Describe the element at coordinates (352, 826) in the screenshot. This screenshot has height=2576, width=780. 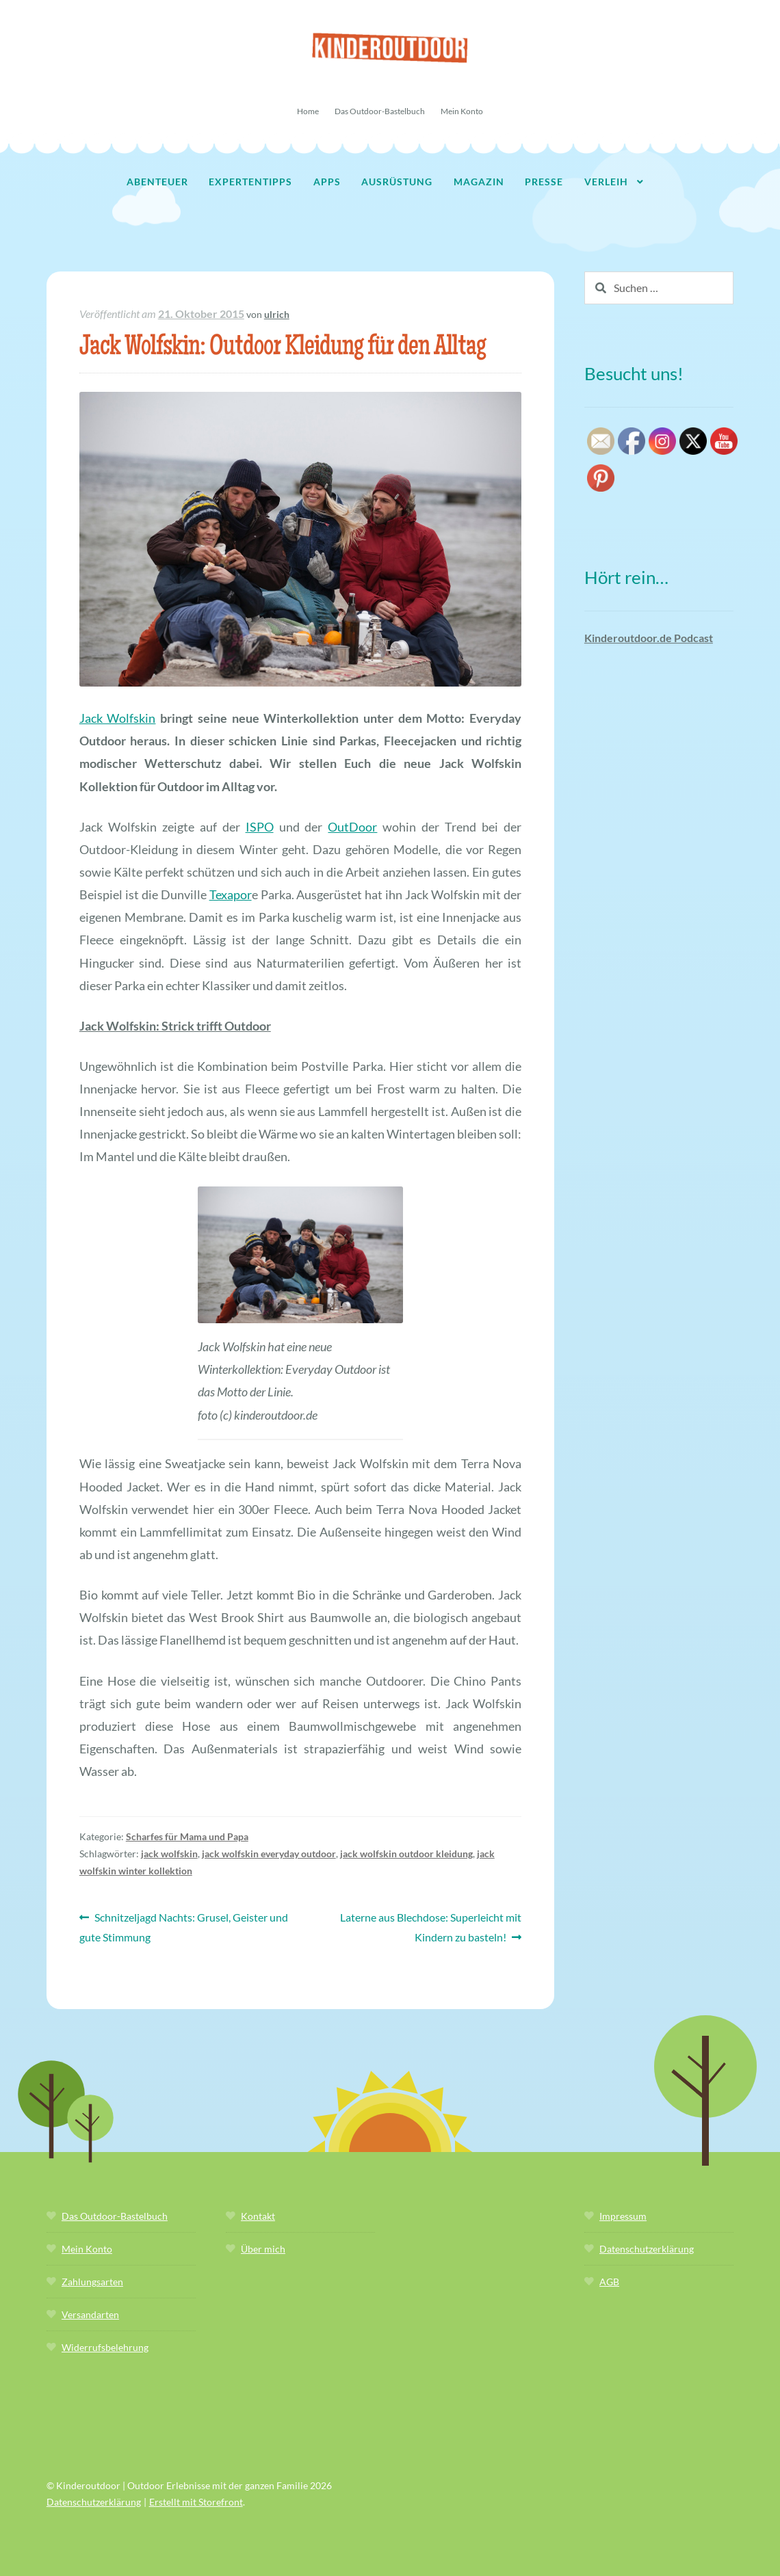
I see `OutDoor` at that location.